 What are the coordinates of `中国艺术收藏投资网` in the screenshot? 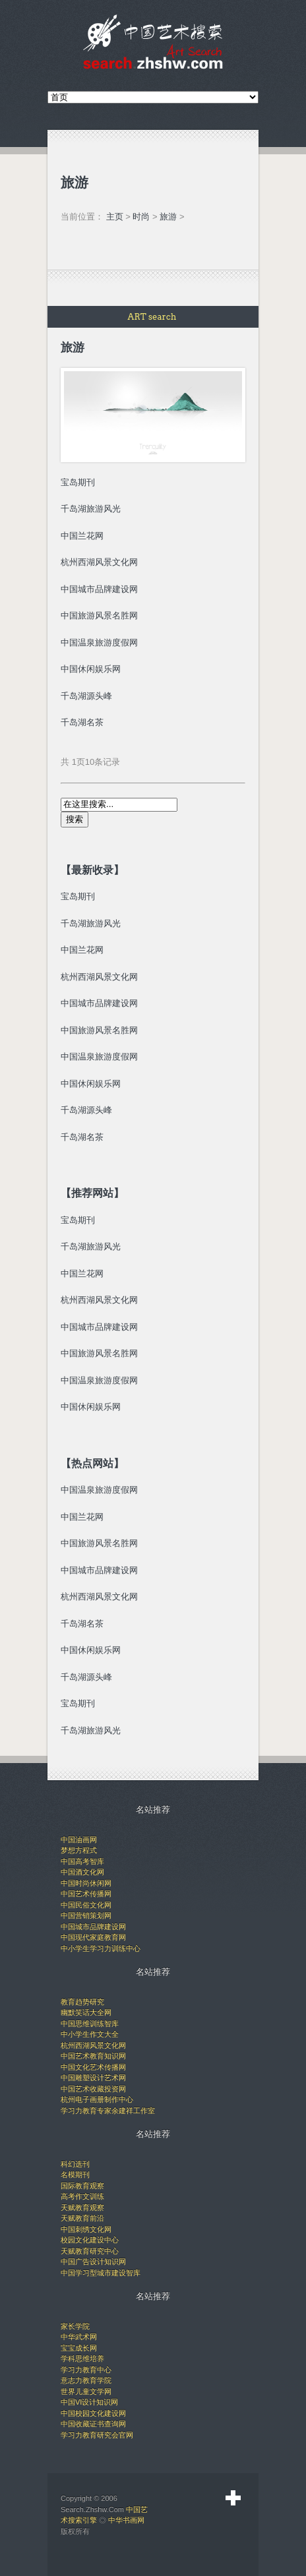 It's located at (93, 2089).